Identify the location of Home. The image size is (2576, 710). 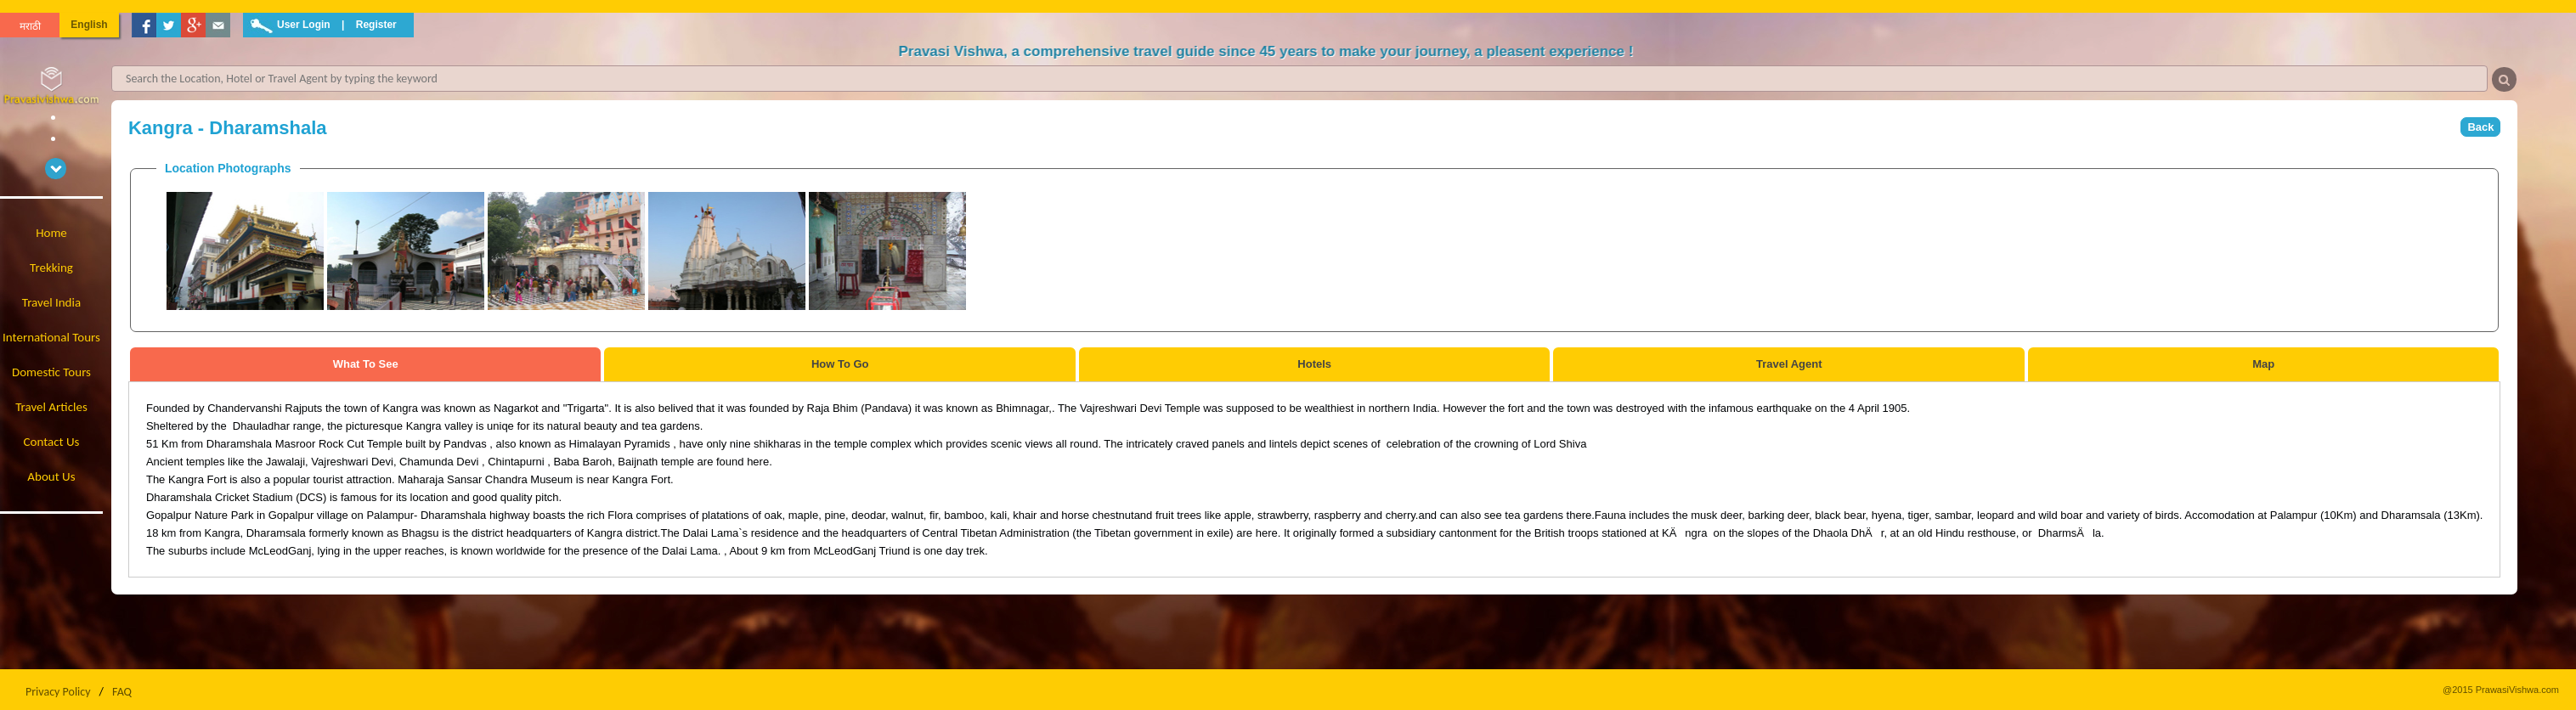
(51, 232).